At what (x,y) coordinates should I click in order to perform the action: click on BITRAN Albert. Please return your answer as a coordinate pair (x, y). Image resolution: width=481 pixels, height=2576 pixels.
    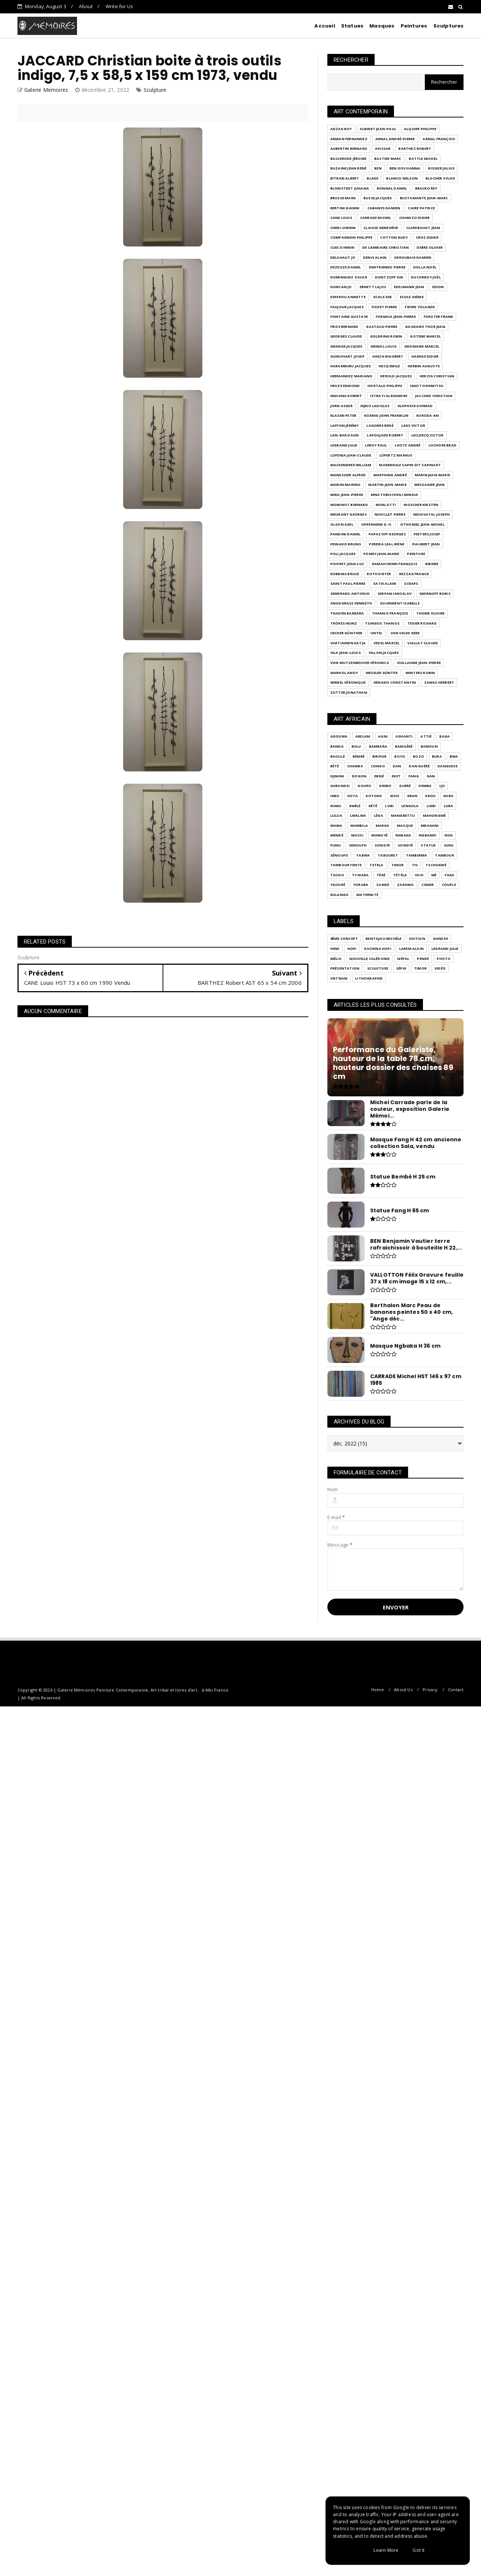
    Looking at the image, I should click on (344, 178).